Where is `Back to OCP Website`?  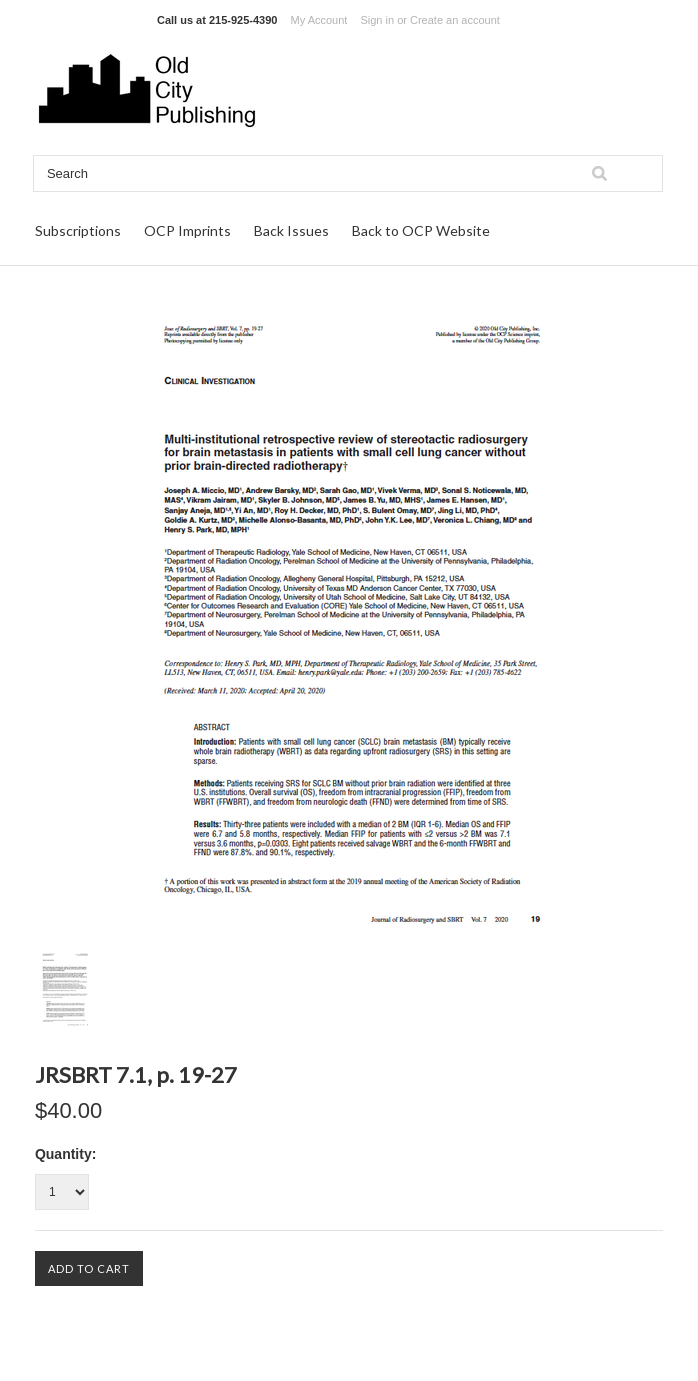 Back to OCP Website is located at coordinates (421, 230).